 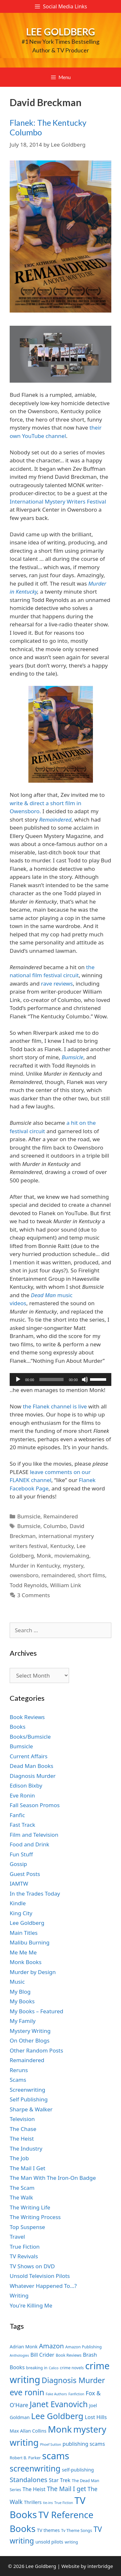 What do you see at coordinates (30, 1736) in the screenshot?
I see `Books/Bumsicle` at bounding box center [30, 1736].